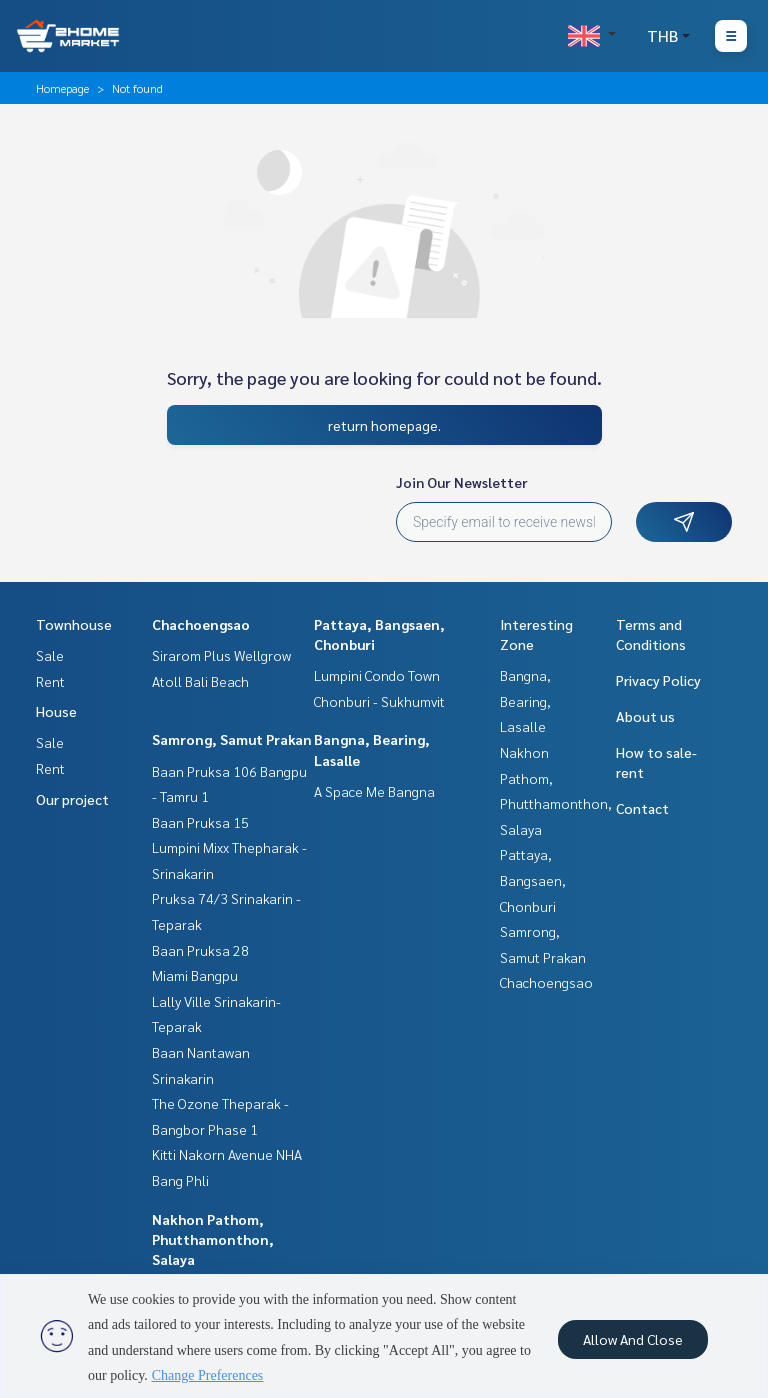 The width and height of the screenshot is (768, 1398). I want to click on Samrong, Samut Prakan, so click(232, 739).